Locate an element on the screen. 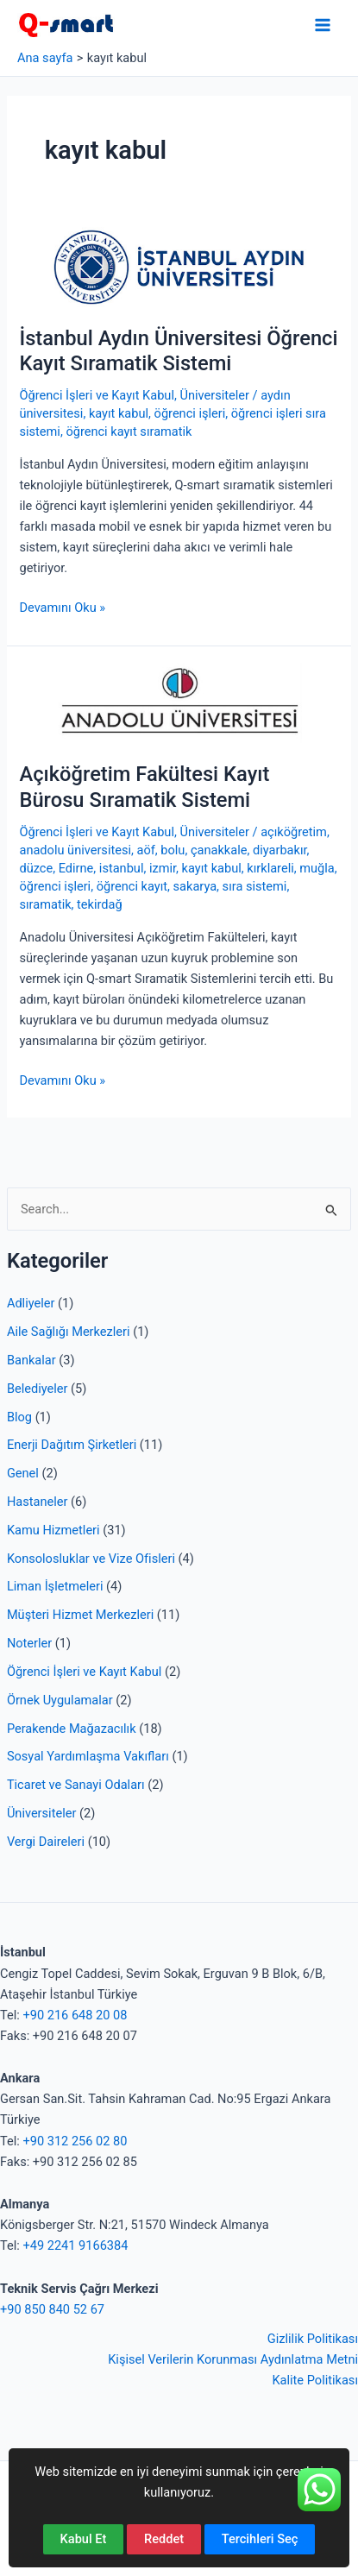 This screenshot has width=358, height=2576. Müşteri Hizmet Merkezleri is located at coordinates (80, 1614).